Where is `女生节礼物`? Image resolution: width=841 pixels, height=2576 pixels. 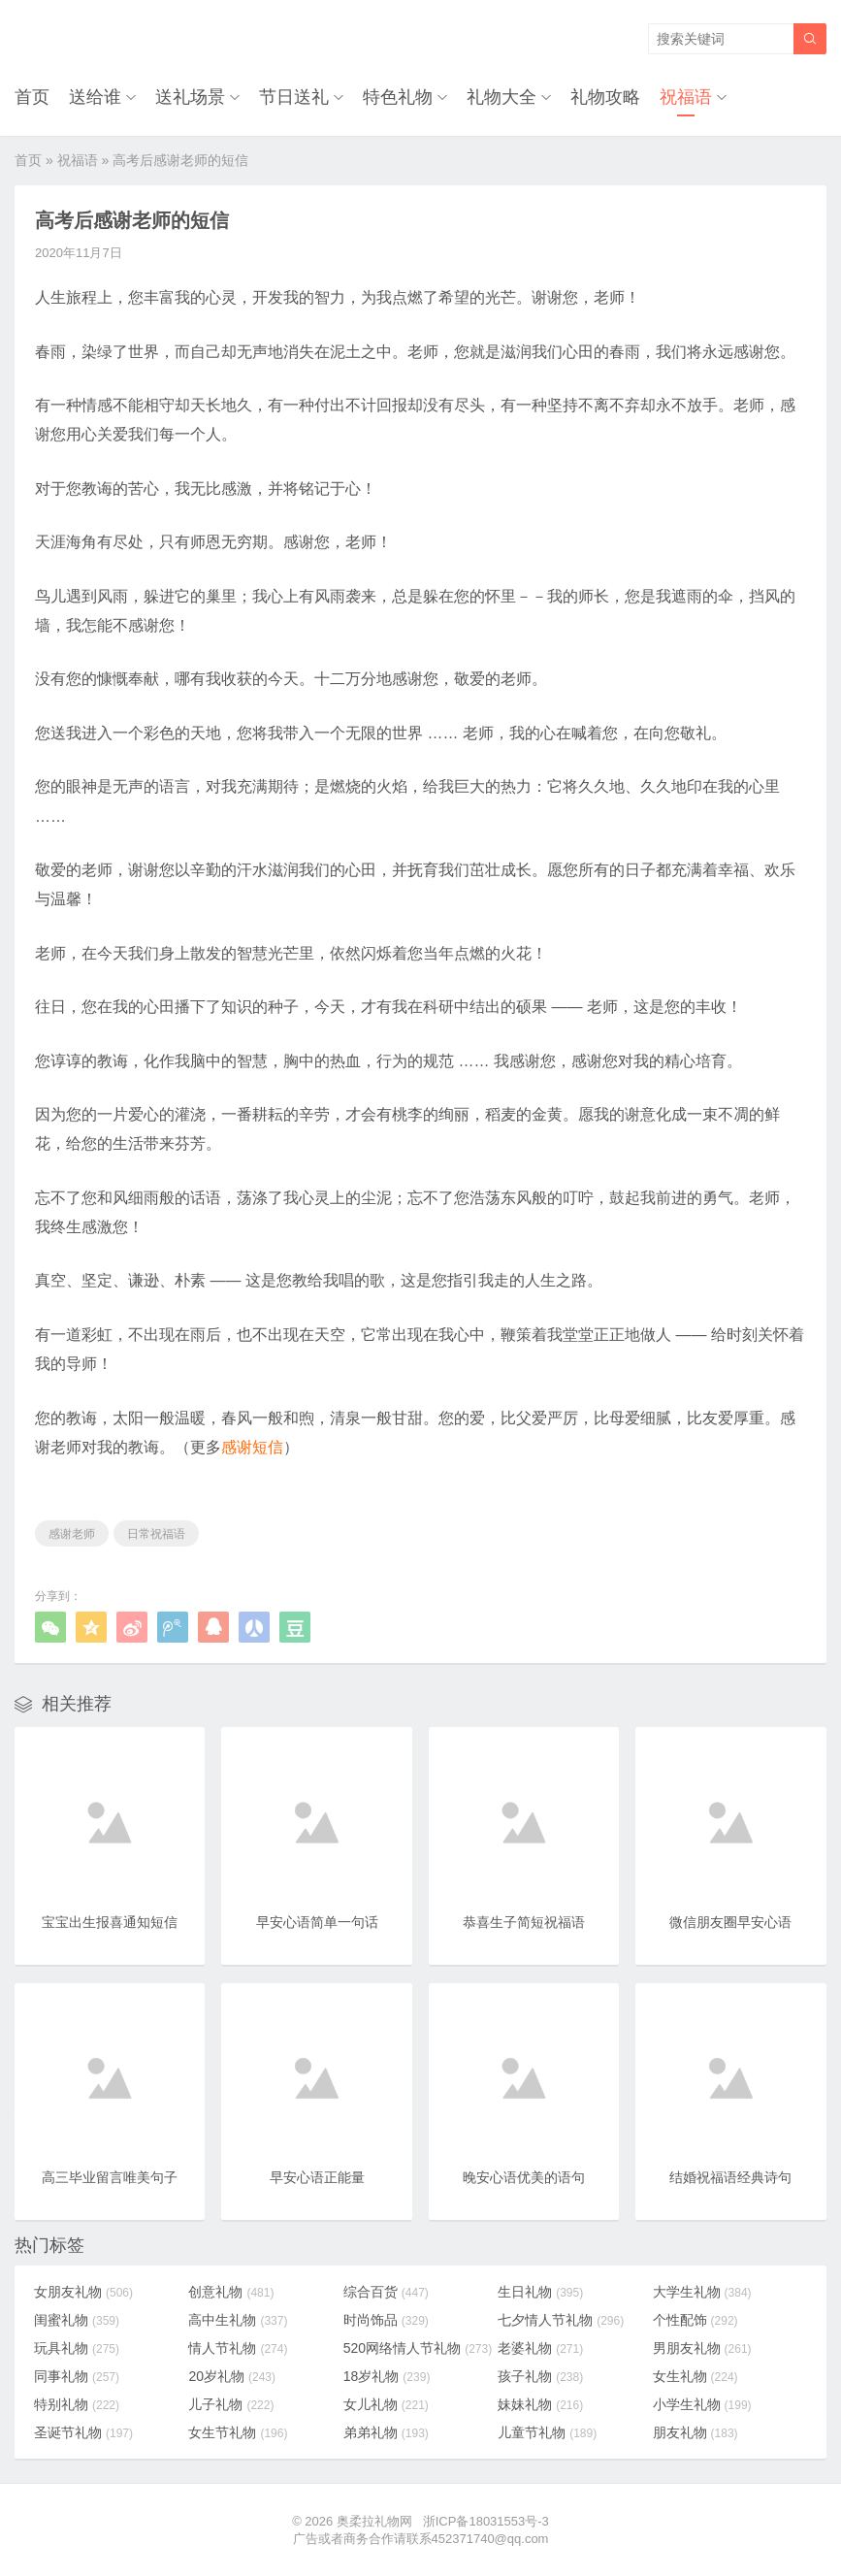 女生节礼物 is located at coordinates (237, 2432).